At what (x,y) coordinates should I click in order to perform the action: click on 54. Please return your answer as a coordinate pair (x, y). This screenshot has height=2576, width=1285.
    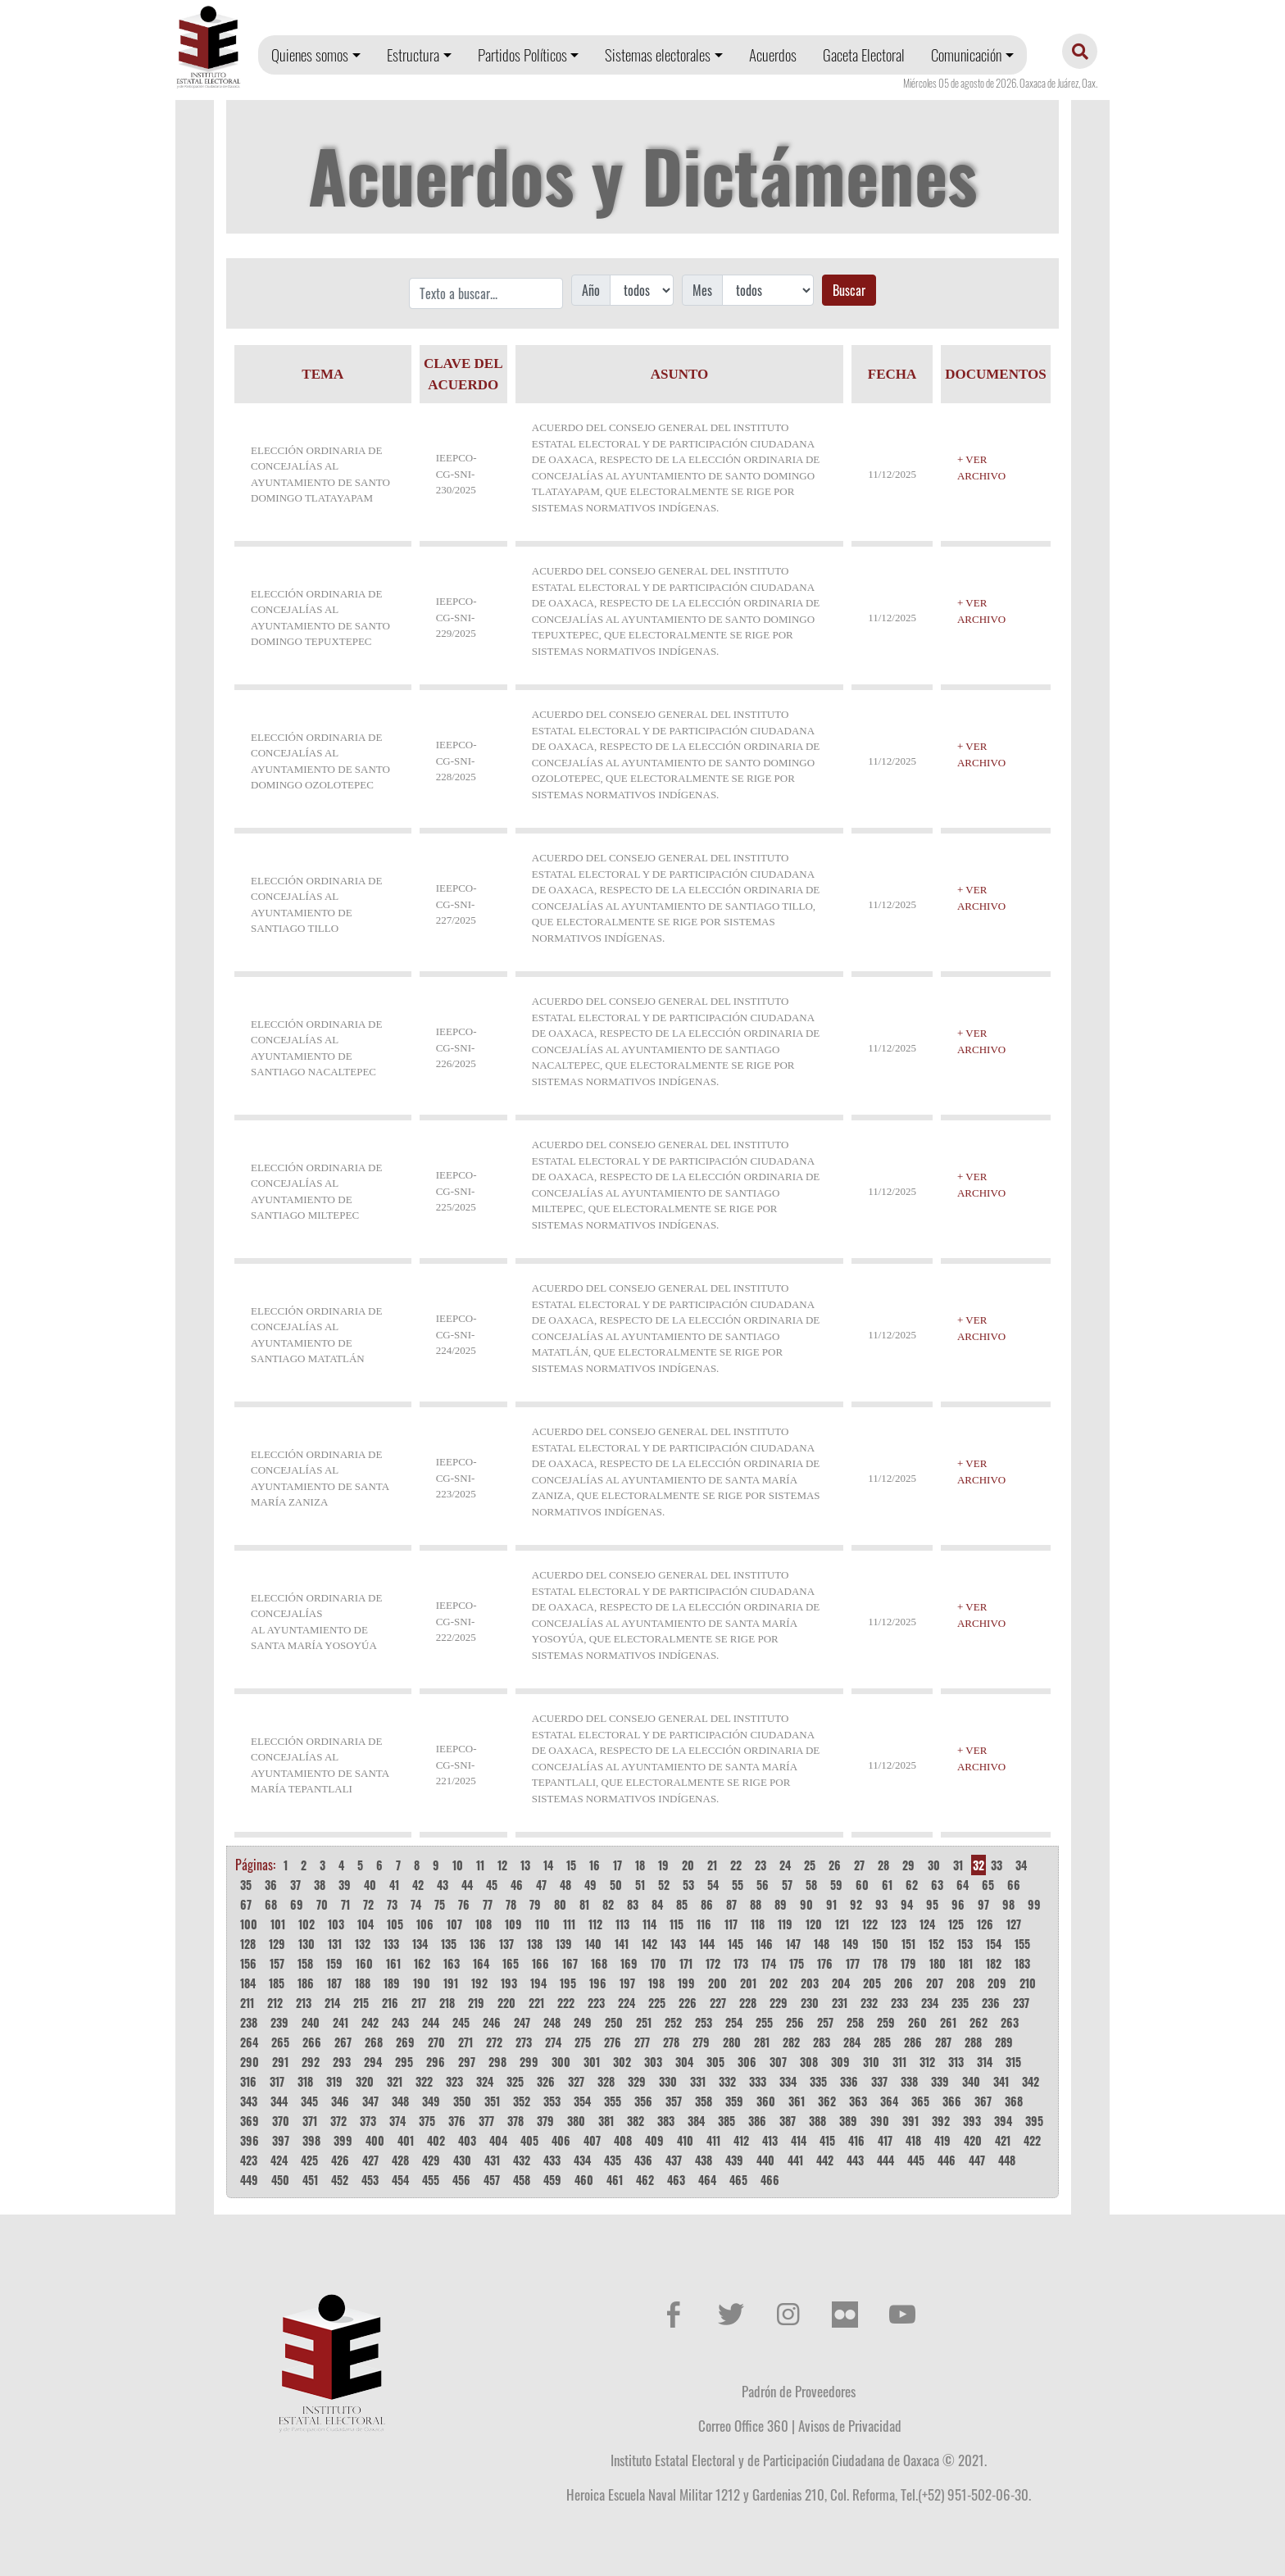
    Looking at the image, I should click on (713, 1884).